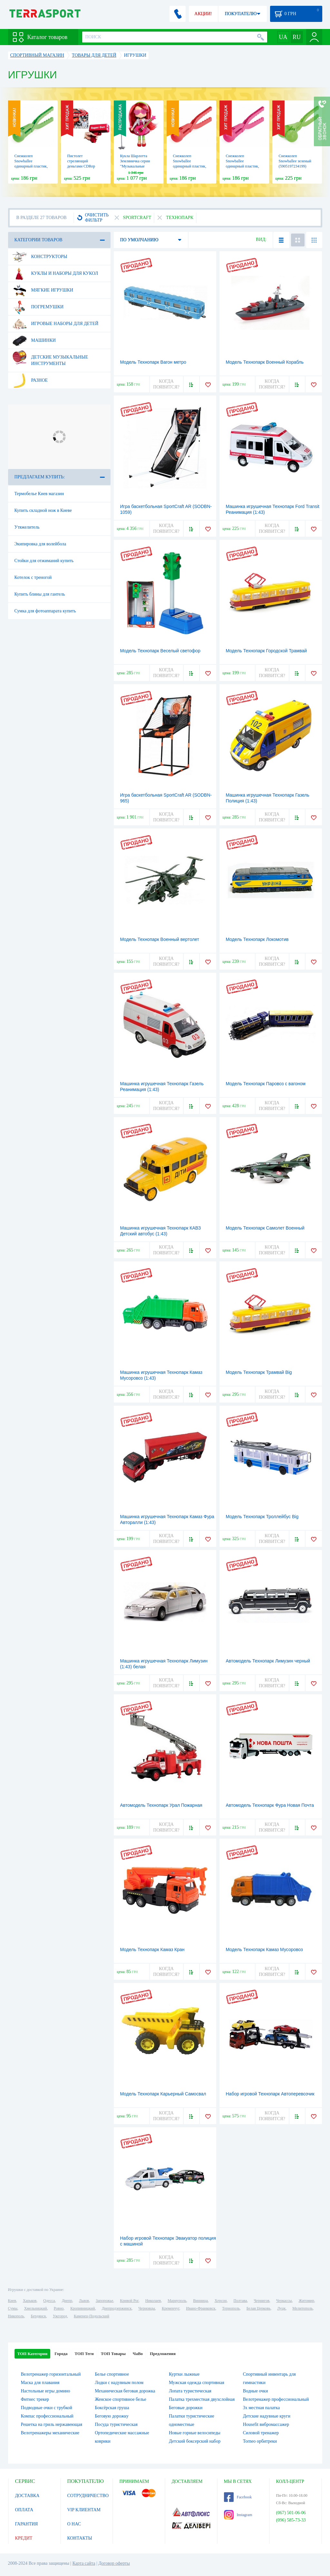  What do you see at coordinates (74, 2524) in the screenshot?
I see `О НАС` at bounding box center [74, 2524].